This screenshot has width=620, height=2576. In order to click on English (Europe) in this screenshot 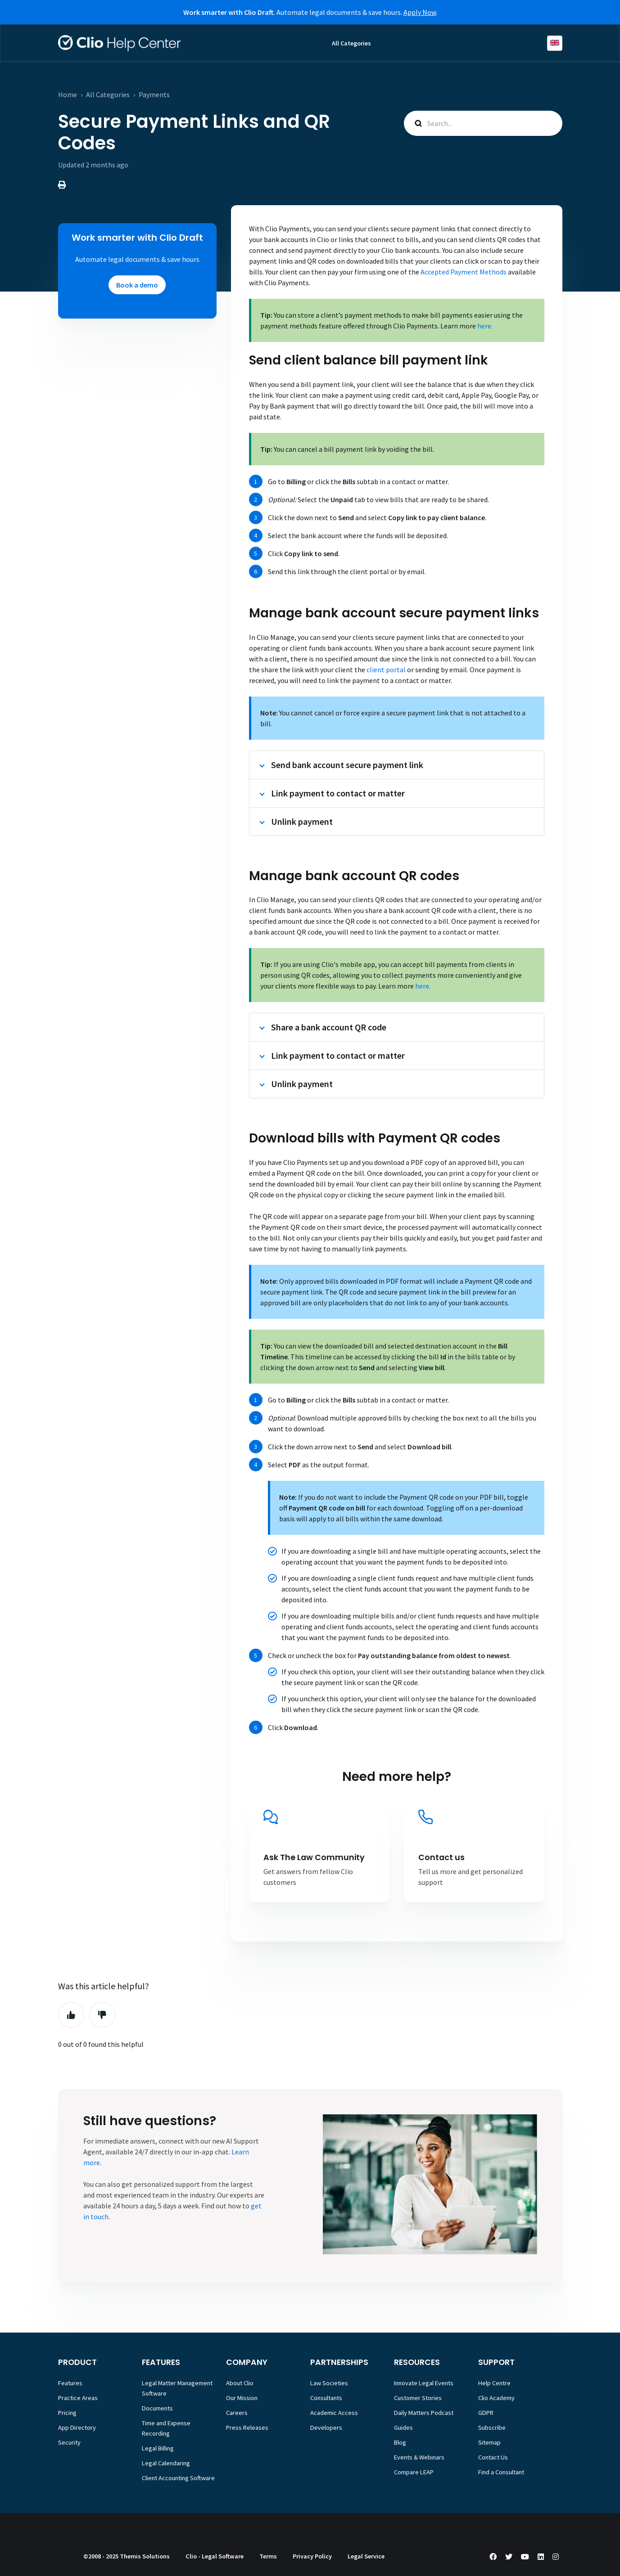, I will do `click(554, 43)`.